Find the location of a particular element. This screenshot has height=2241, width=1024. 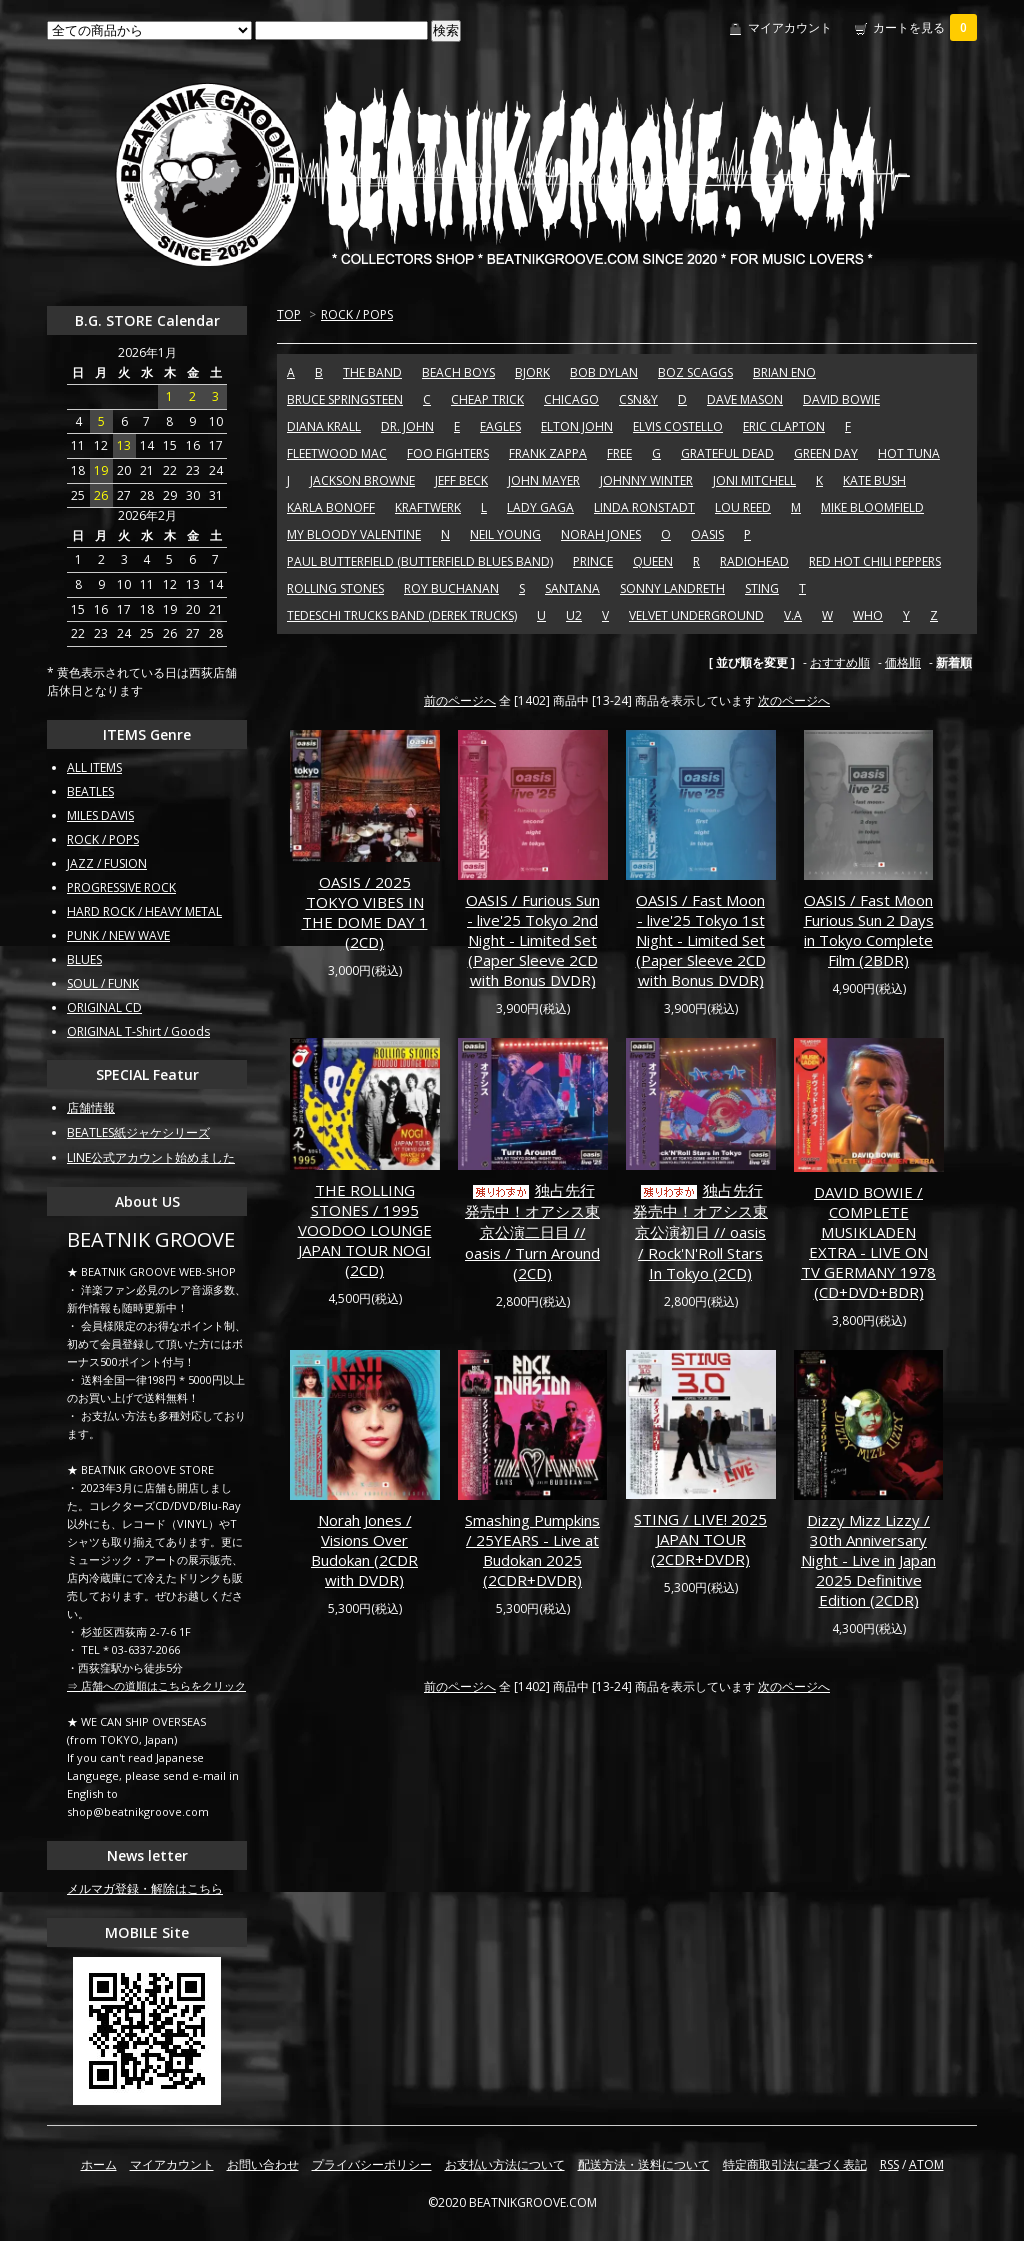

QUEEN is located at coordinates (653, 561).